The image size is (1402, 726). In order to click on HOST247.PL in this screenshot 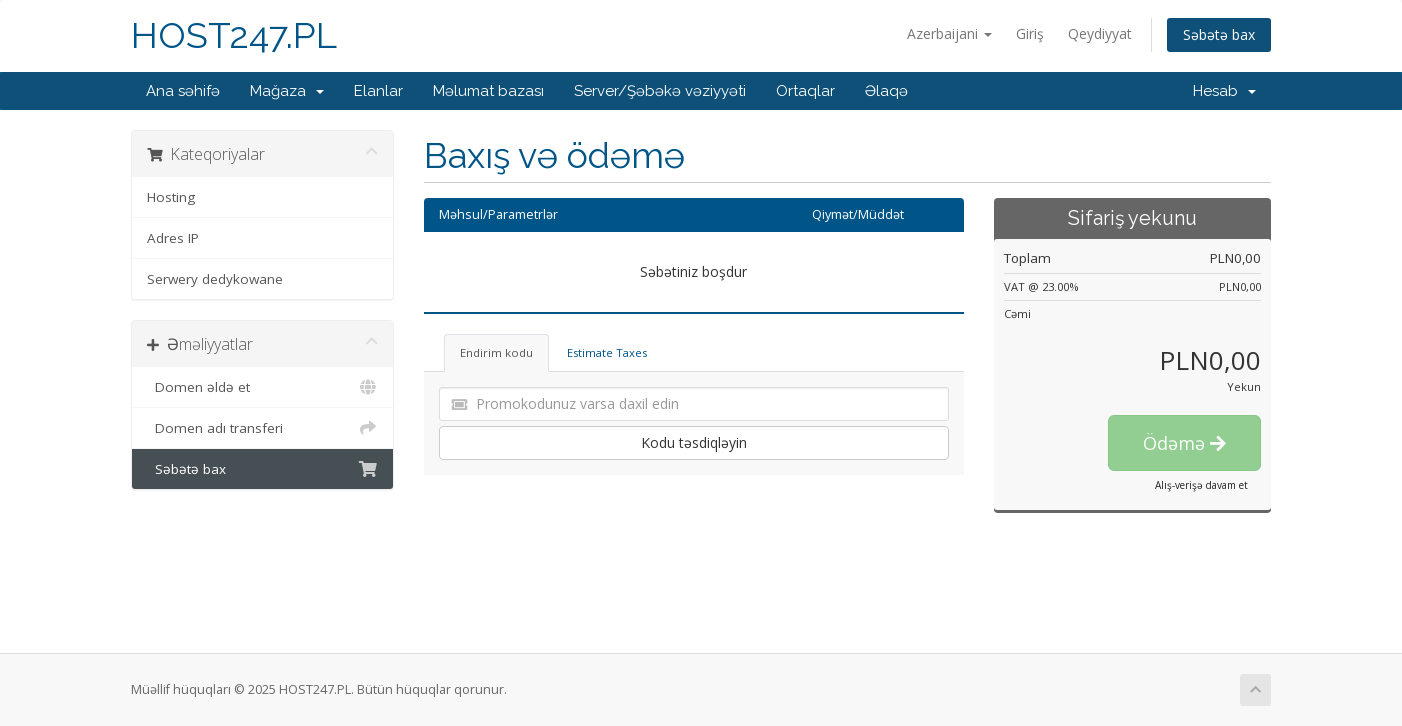, I will do `click(234, 35)`.